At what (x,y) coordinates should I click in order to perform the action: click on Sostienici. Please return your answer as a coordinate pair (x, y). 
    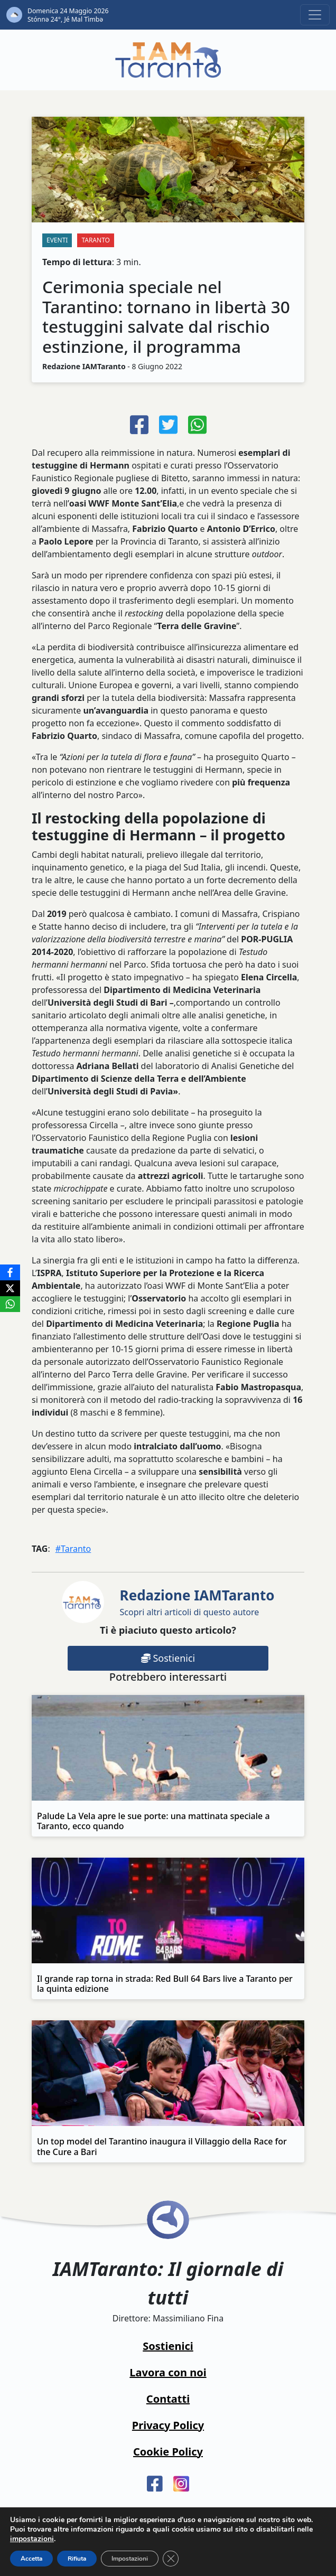
    Looking at the image, I should click on (168, 1658).